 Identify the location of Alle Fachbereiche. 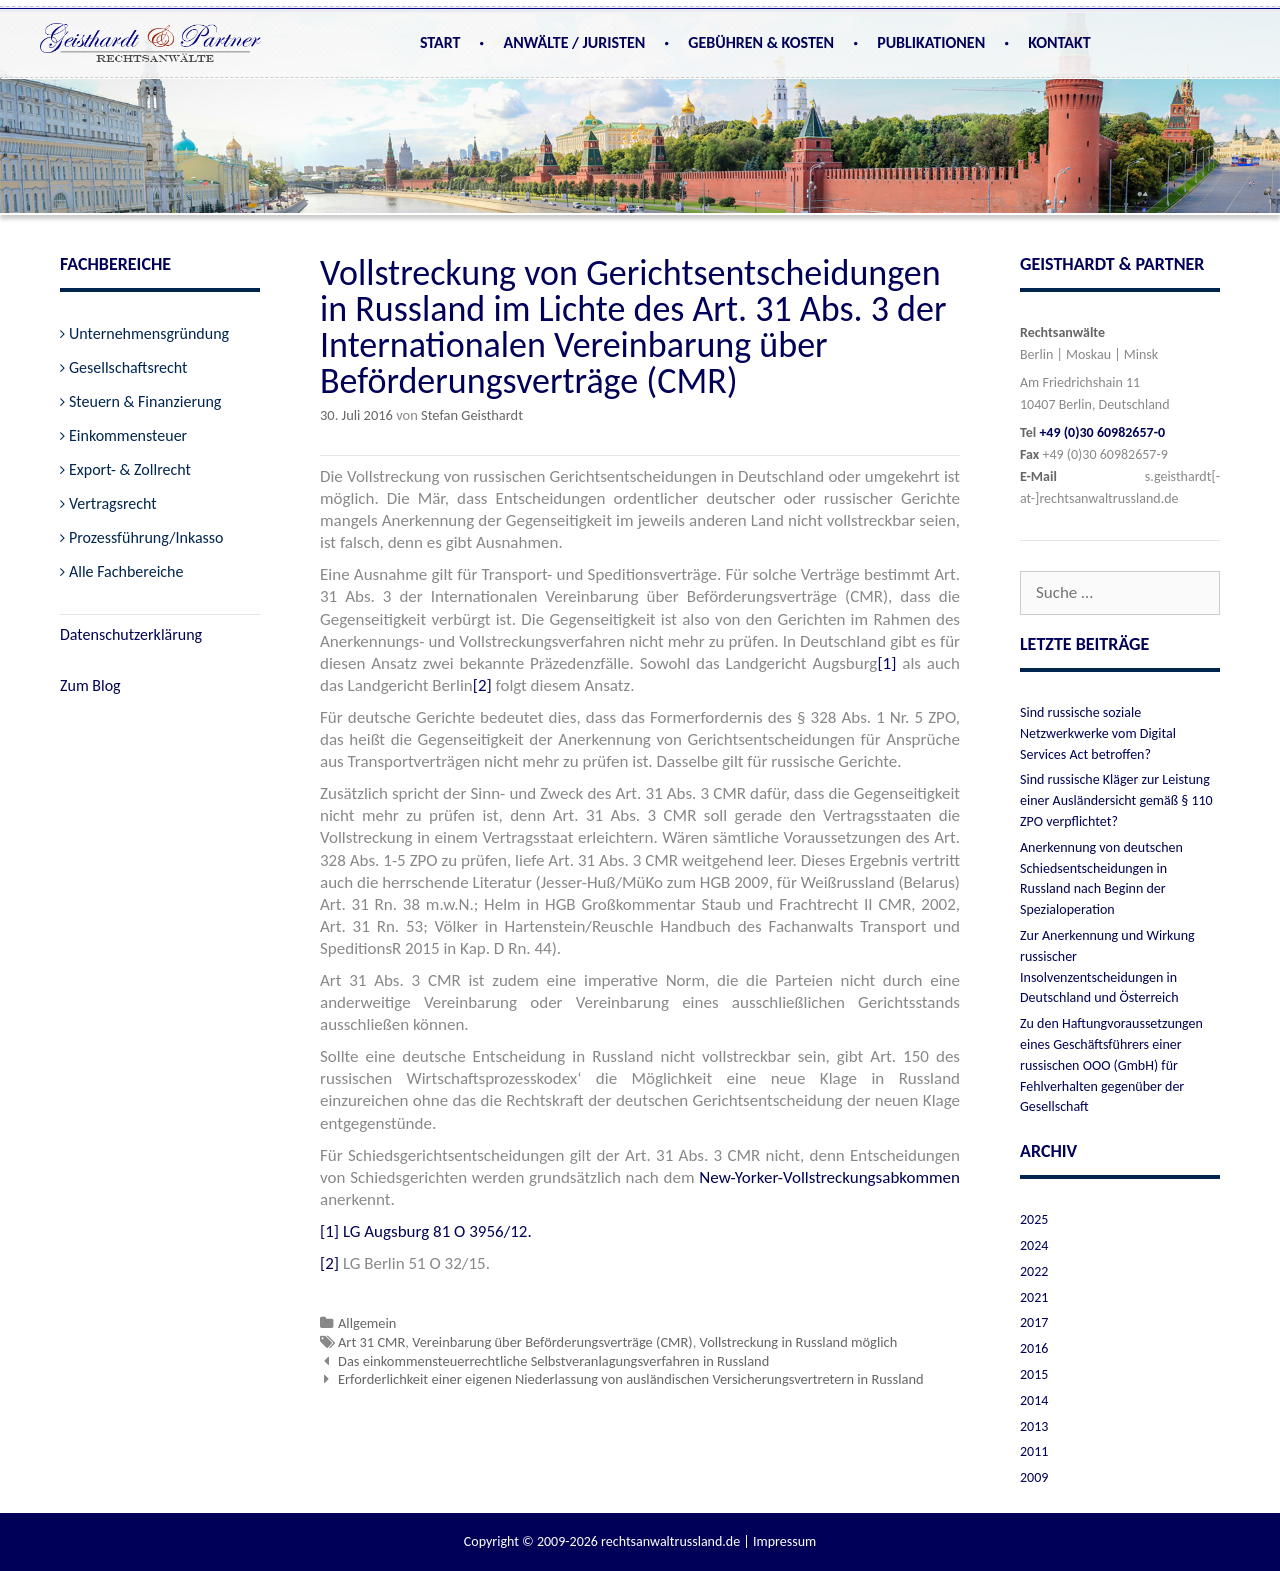
(126, 571).